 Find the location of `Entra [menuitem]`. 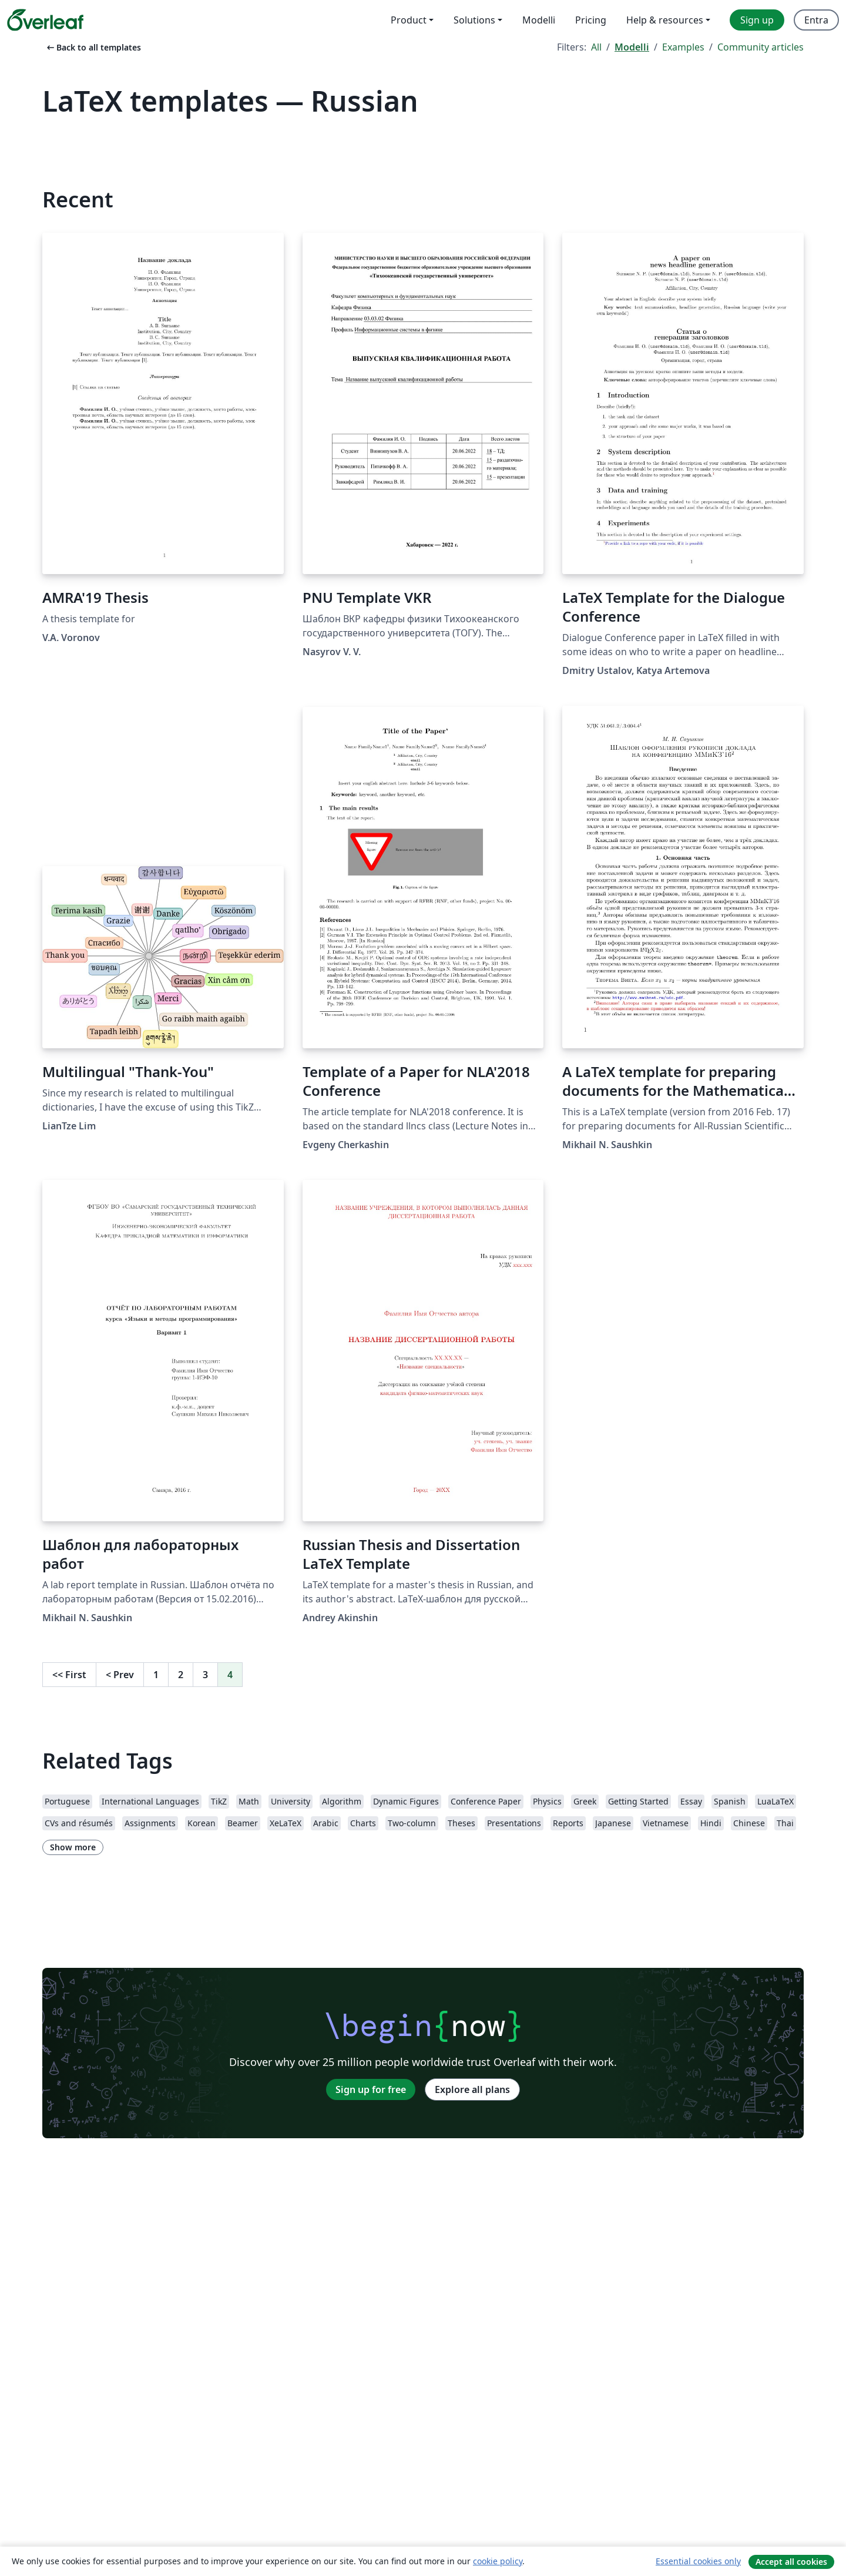

Entra [menuitem] is located at coordinates (816, 20).